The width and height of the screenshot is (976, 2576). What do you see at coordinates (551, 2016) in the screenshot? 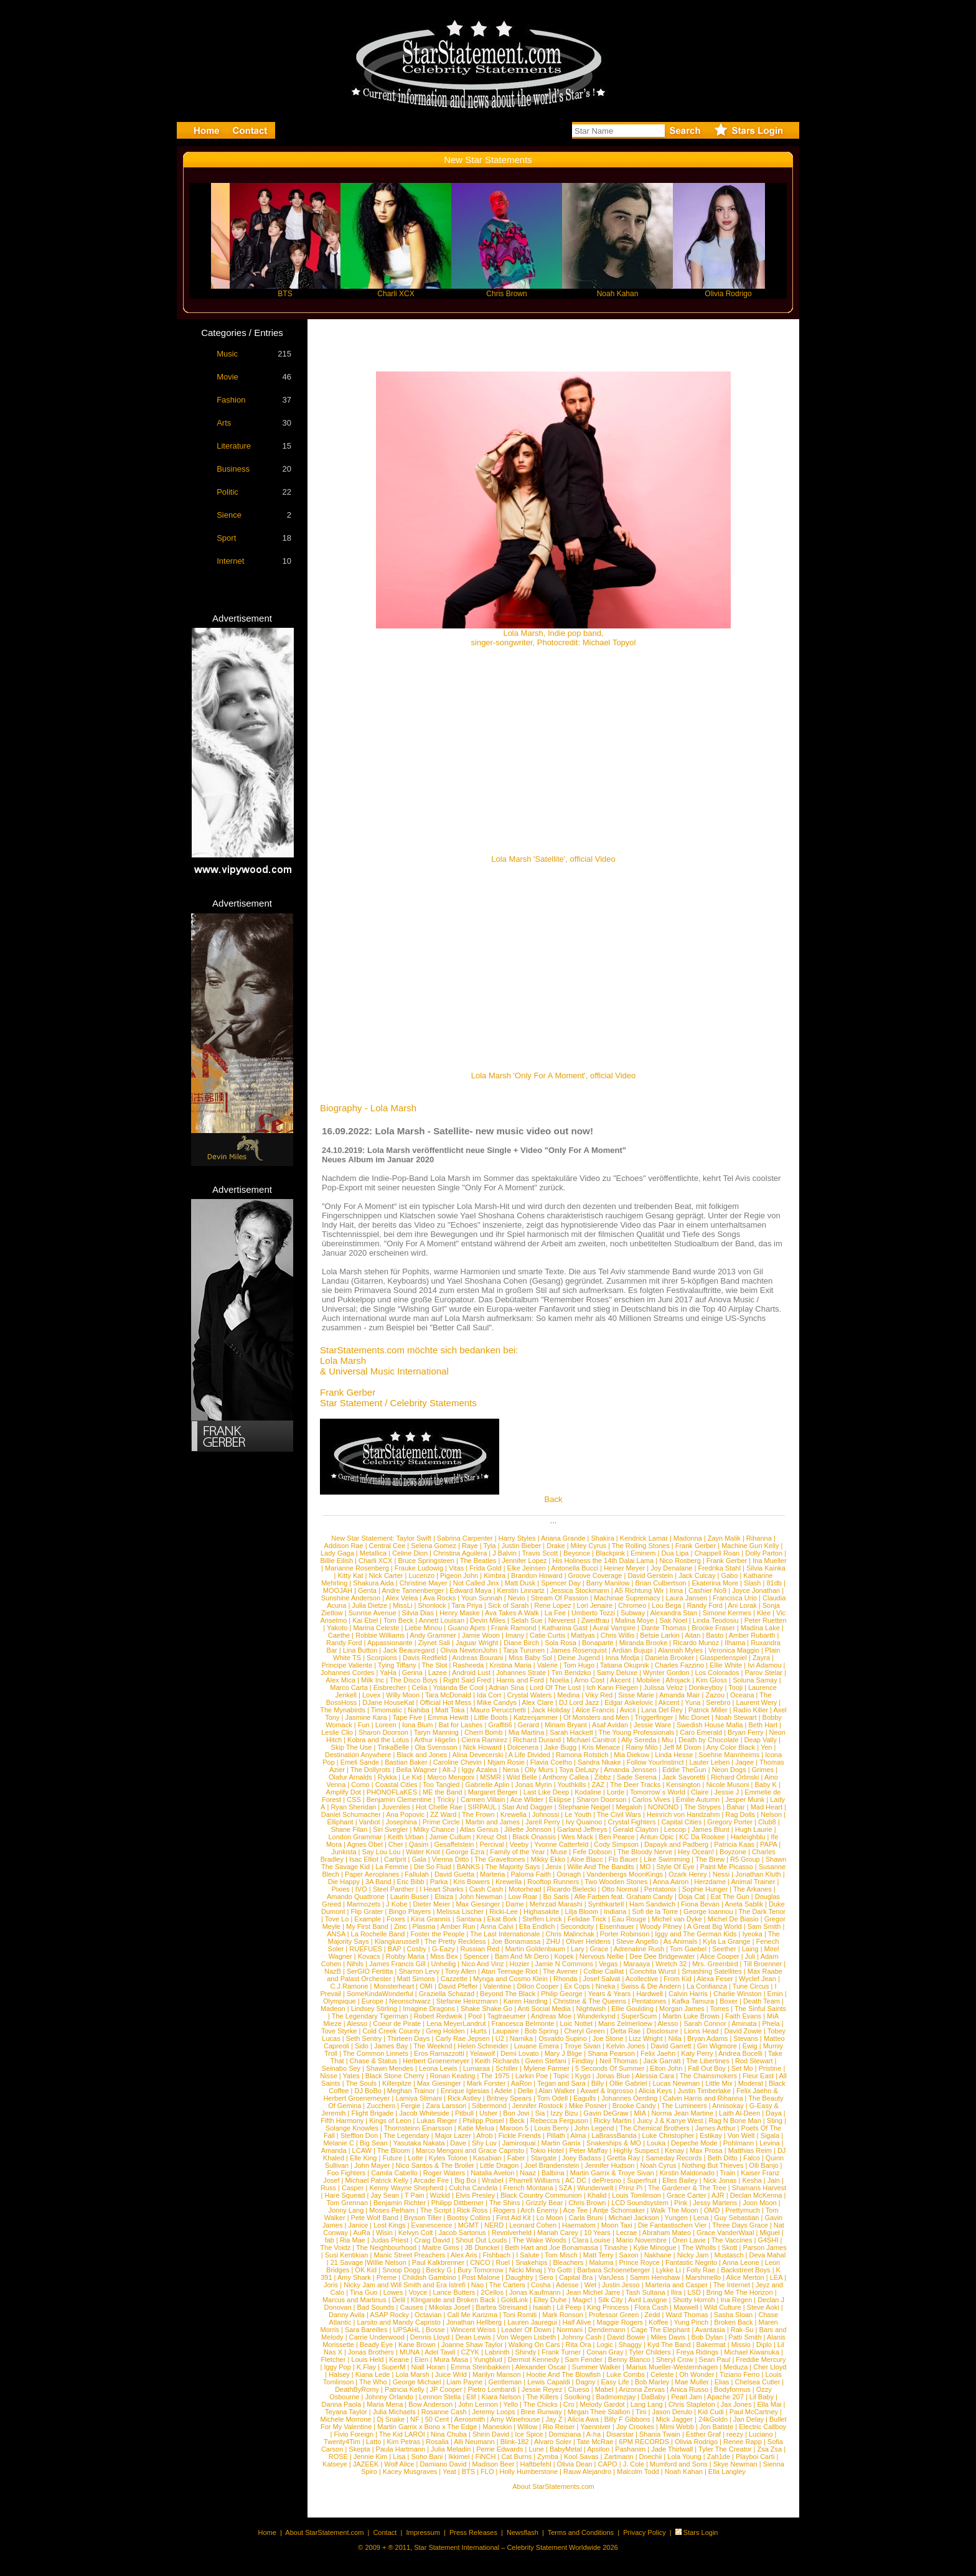
I see `Andreas Moe` at bounding box center [551, 2016].